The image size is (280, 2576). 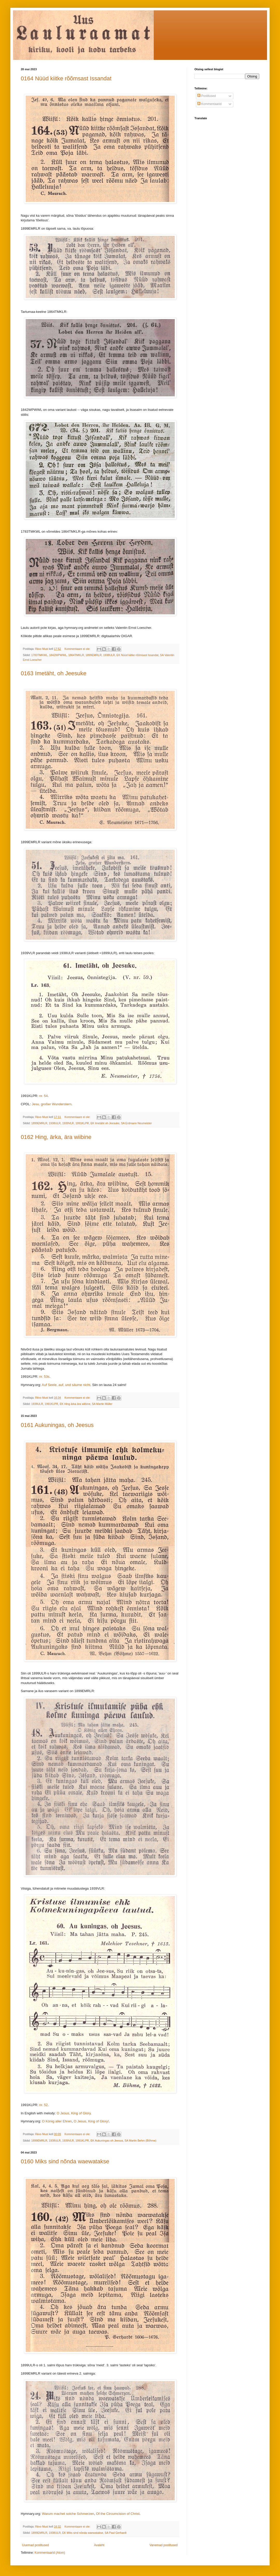 What do you see at coordinates (109, 655) in the screenshot?
I see `1938ULR` at bounding box center [109, 655].